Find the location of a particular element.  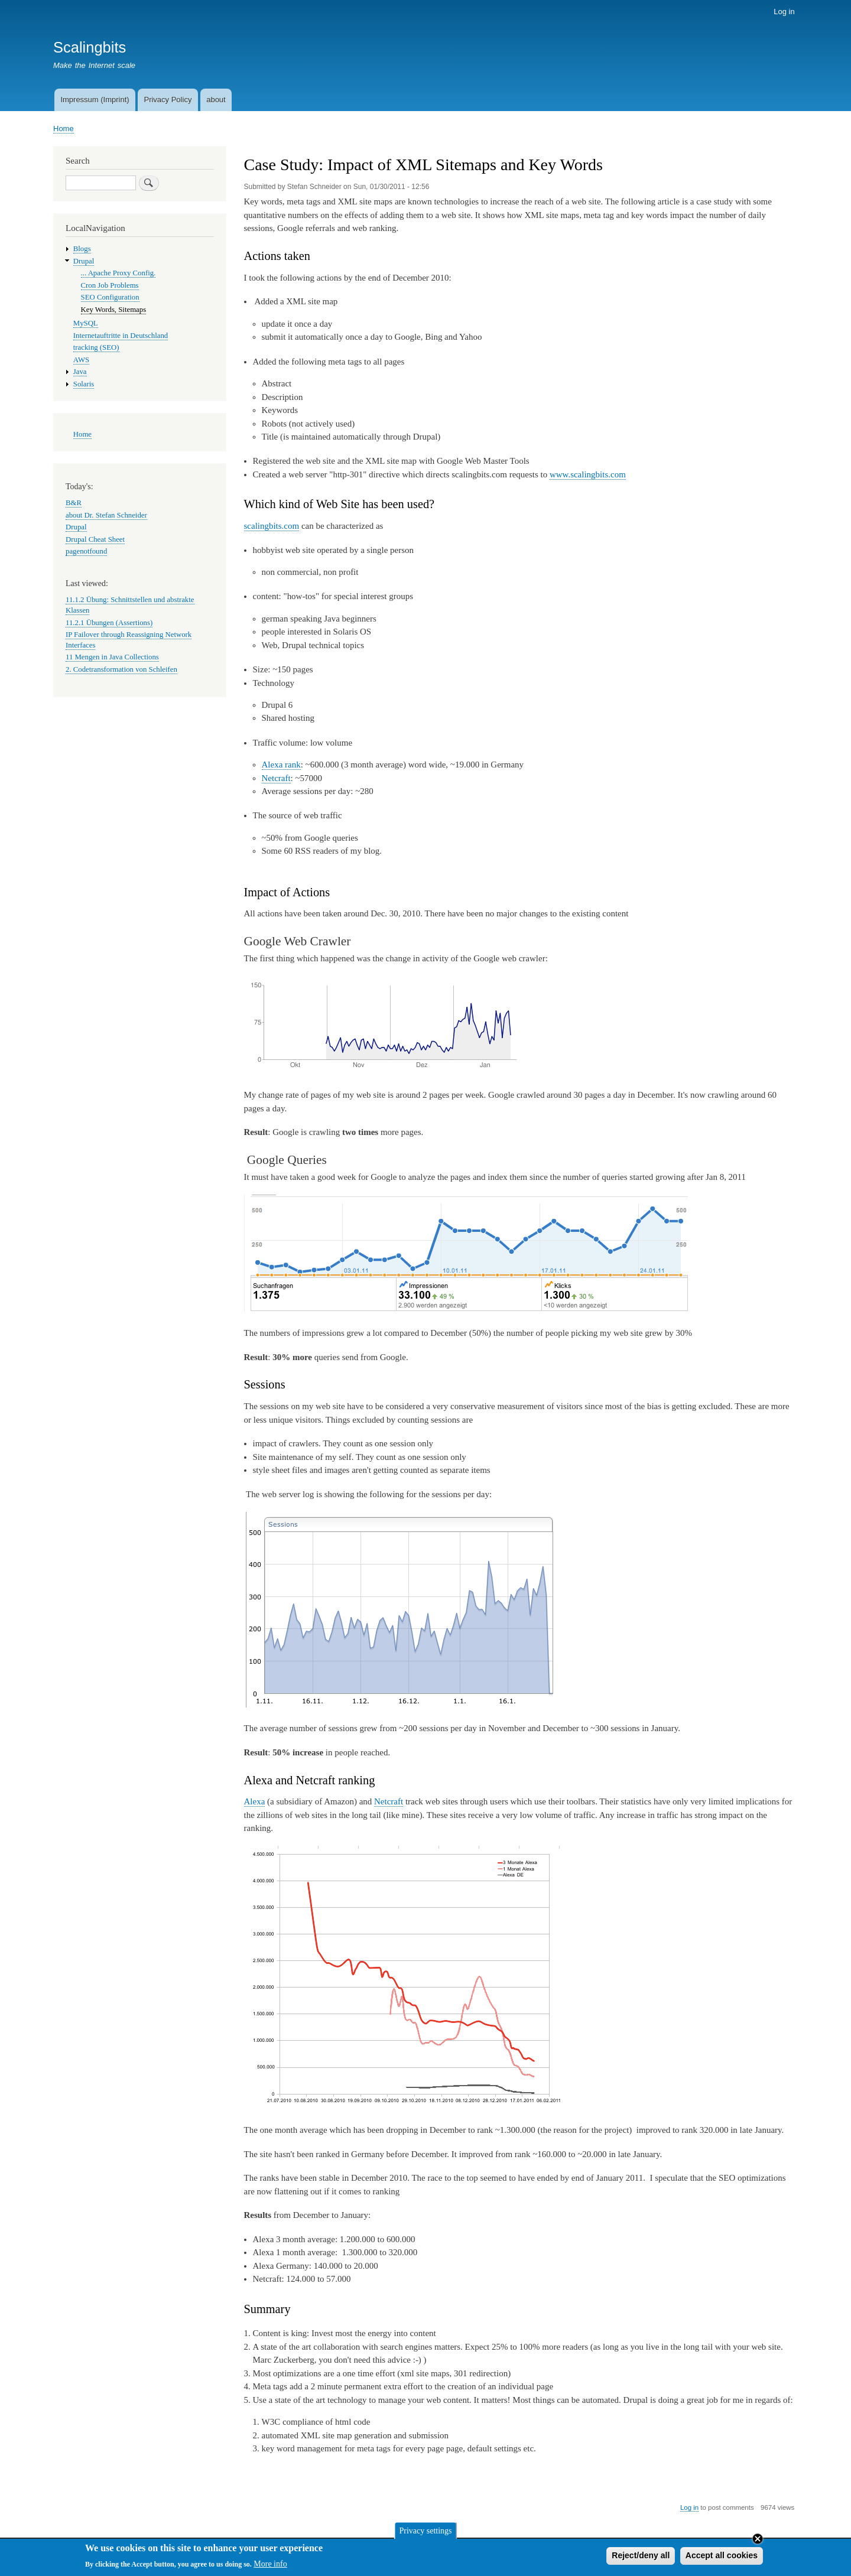

about is located at coordinates (216, 99).